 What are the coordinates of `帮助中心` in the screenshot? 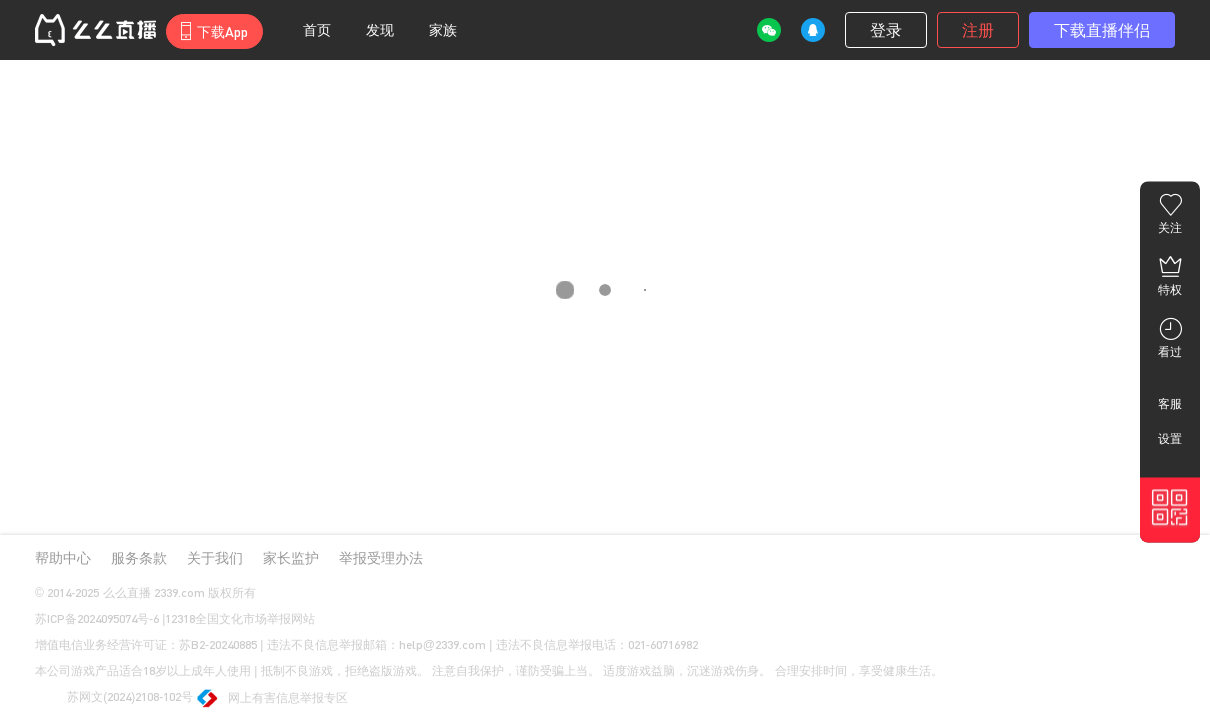 It's located at (63, 557).